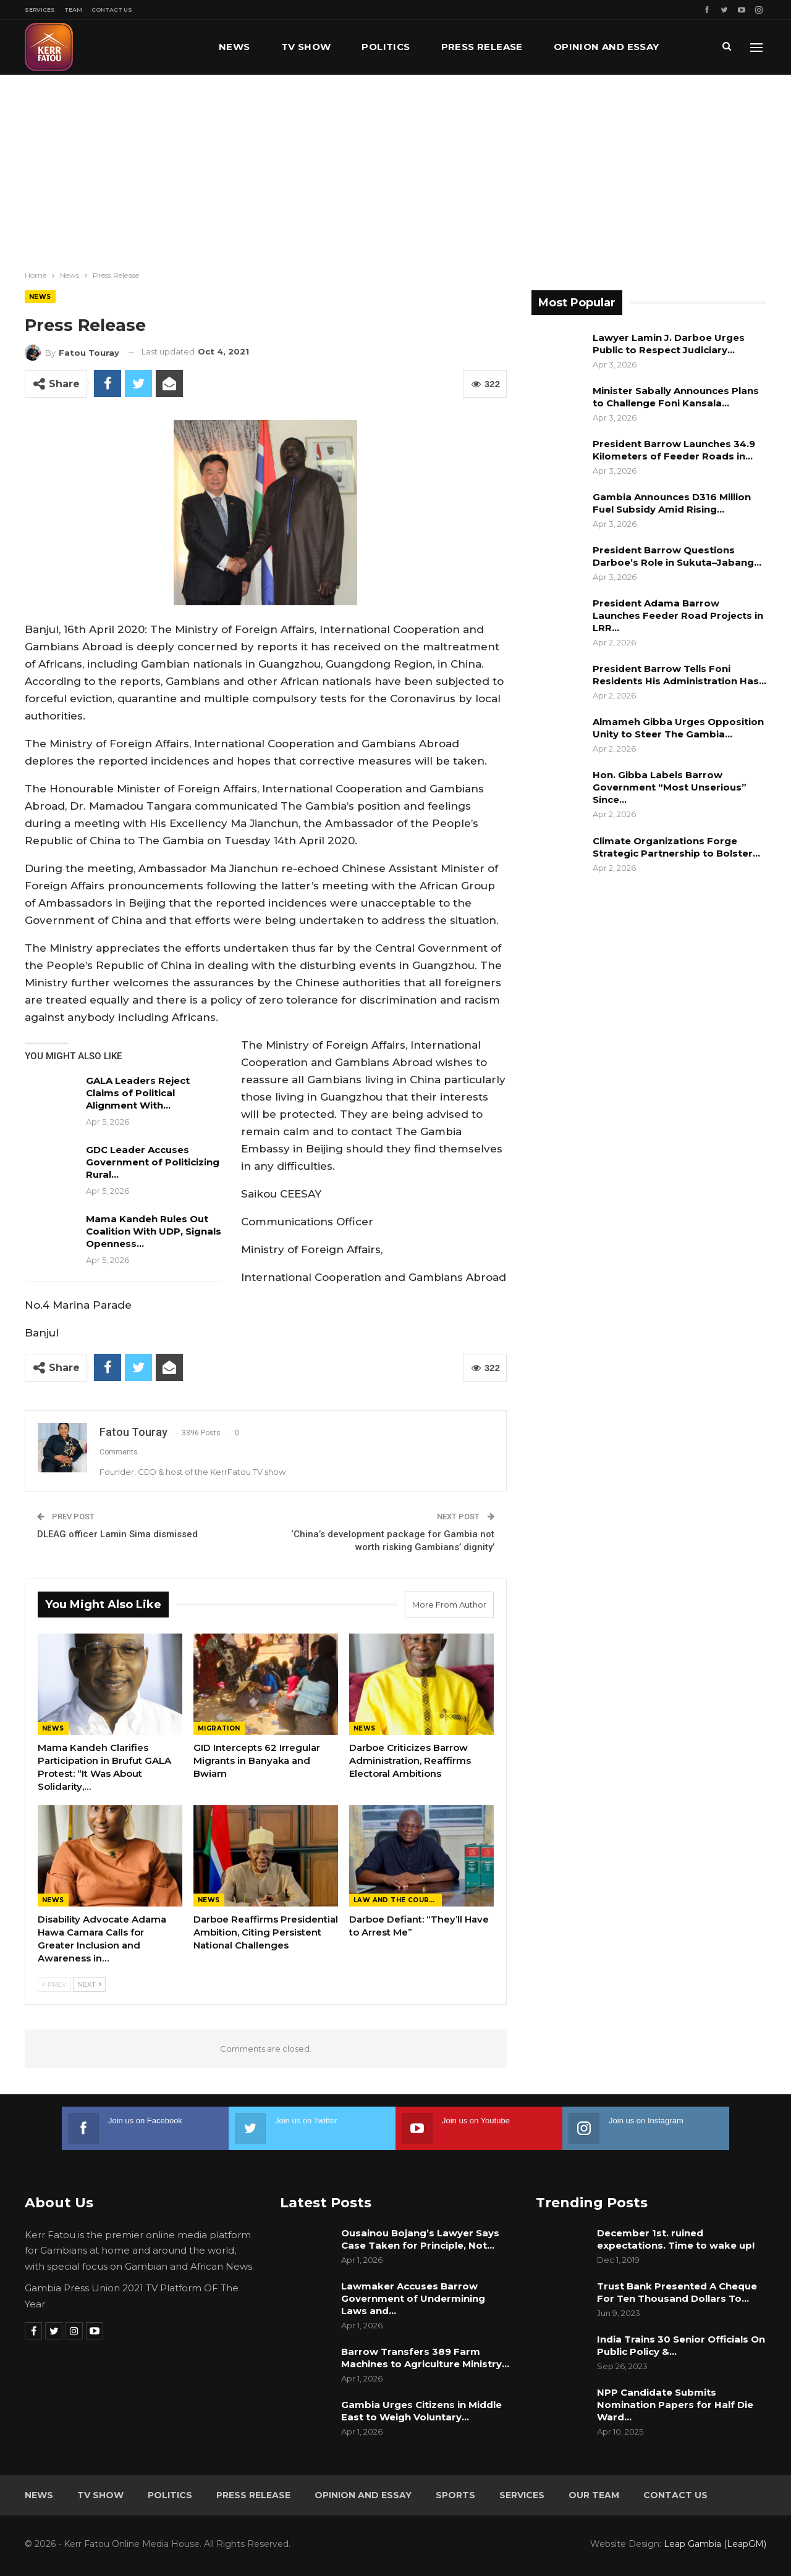 The image size is (791, 2576). Describe the element at coordinates (89, 1984) in the screenshot. I see `Next` at that location.